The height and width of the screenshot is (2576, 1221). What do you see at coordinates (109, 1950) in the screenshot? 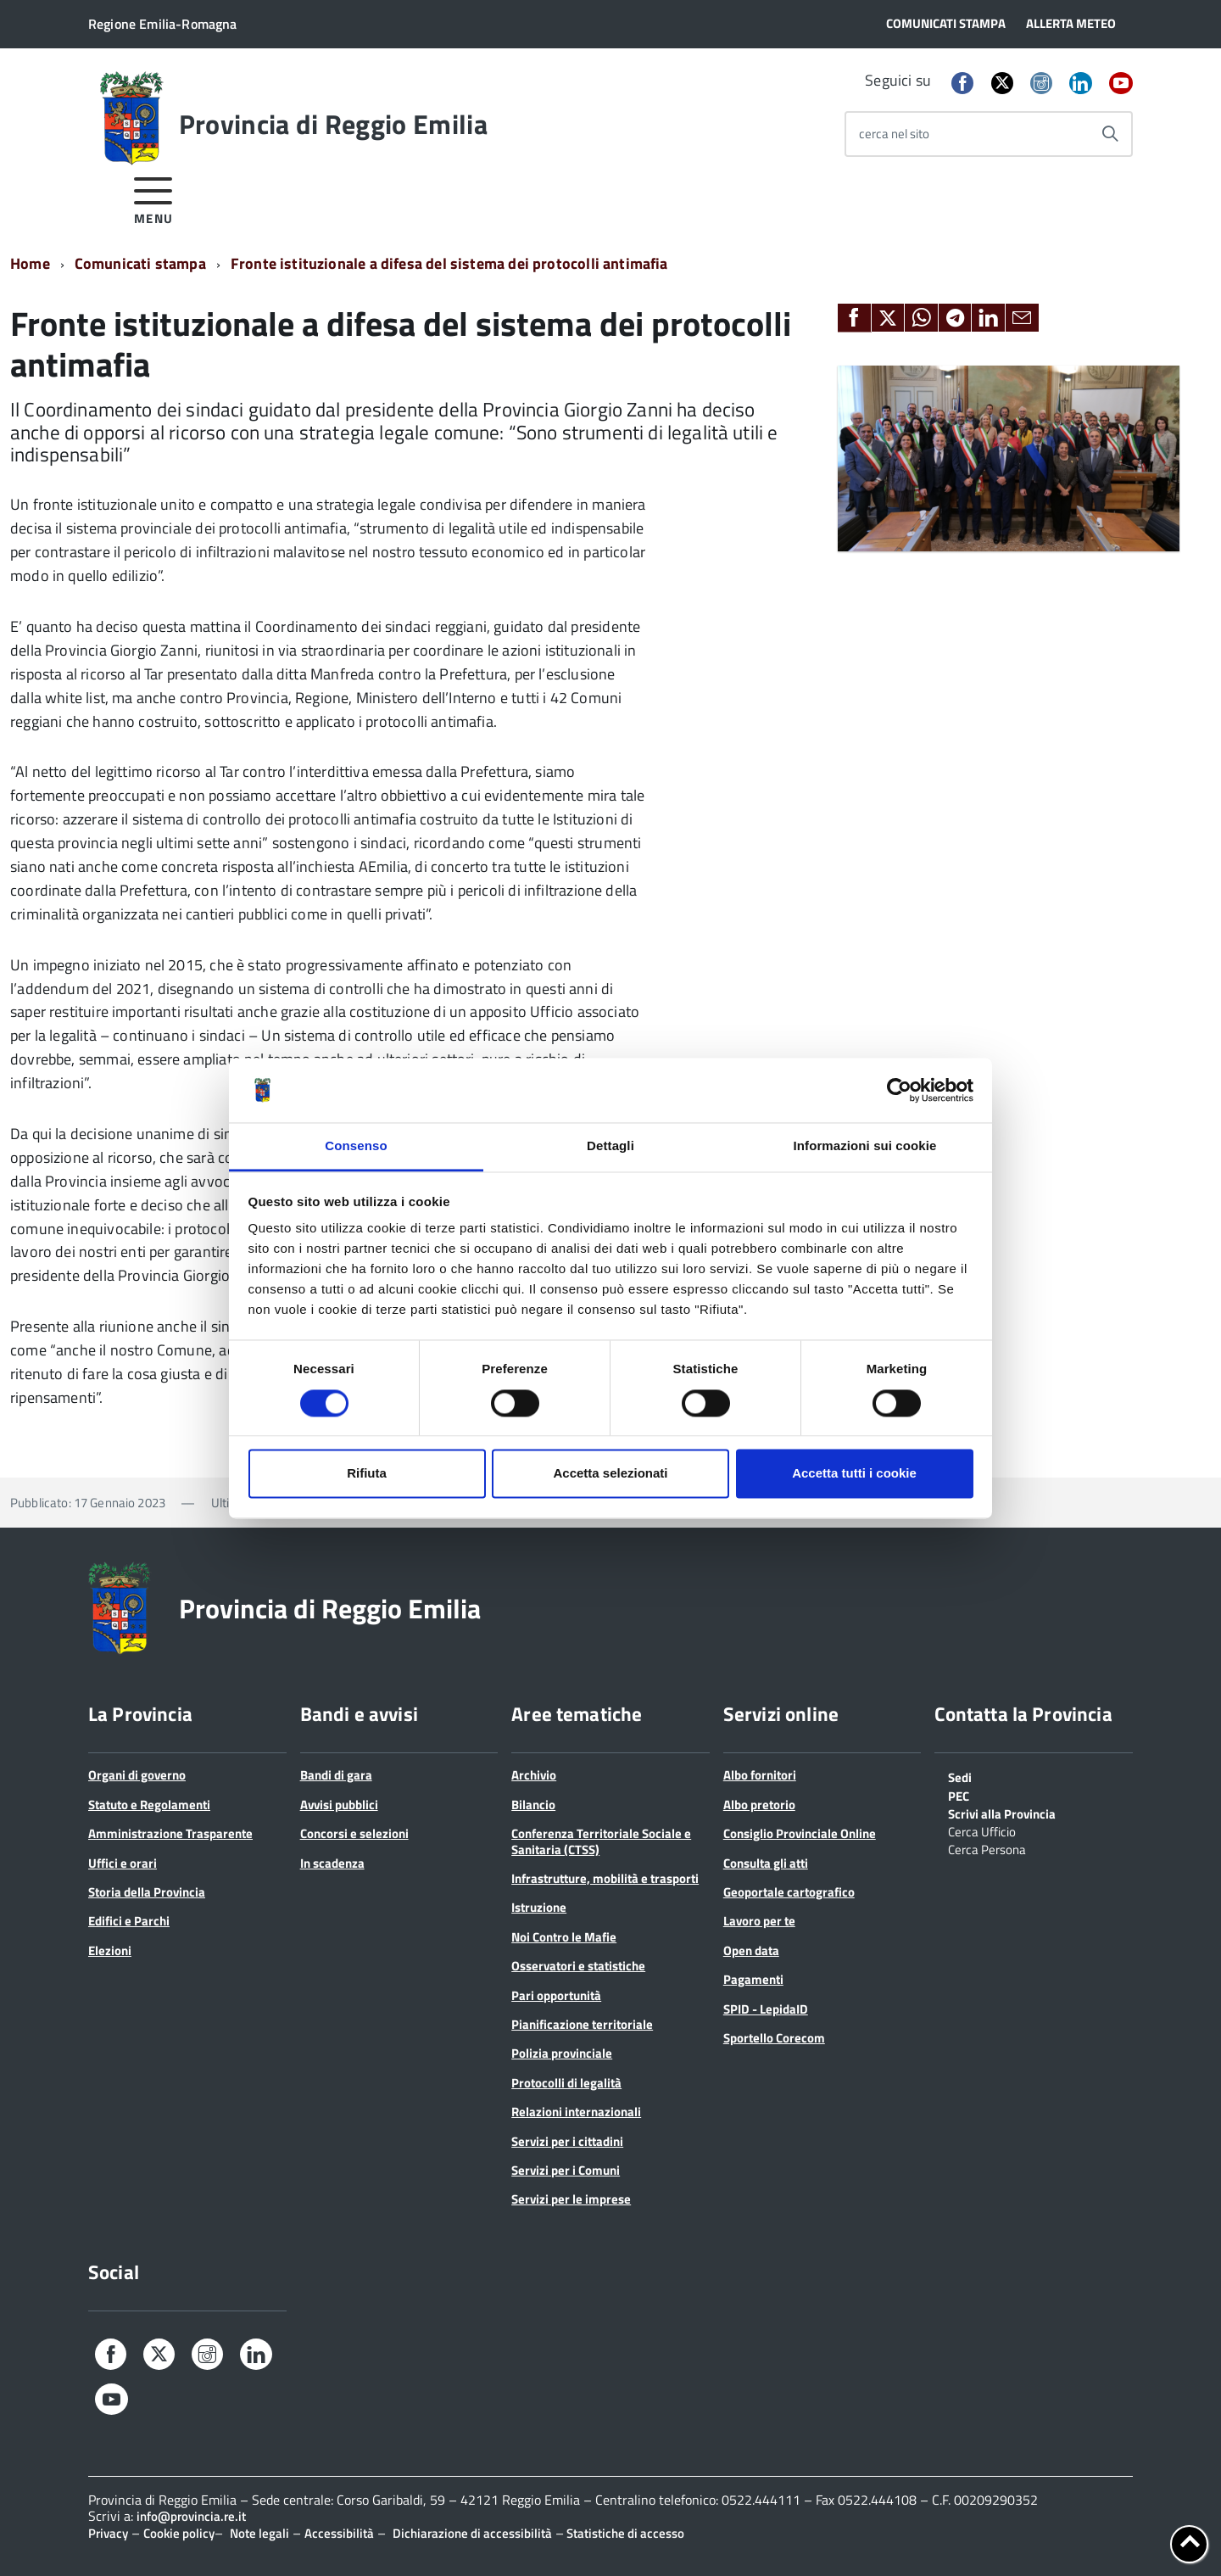
I see `Elezioni` at bounding box center [109, 1950].